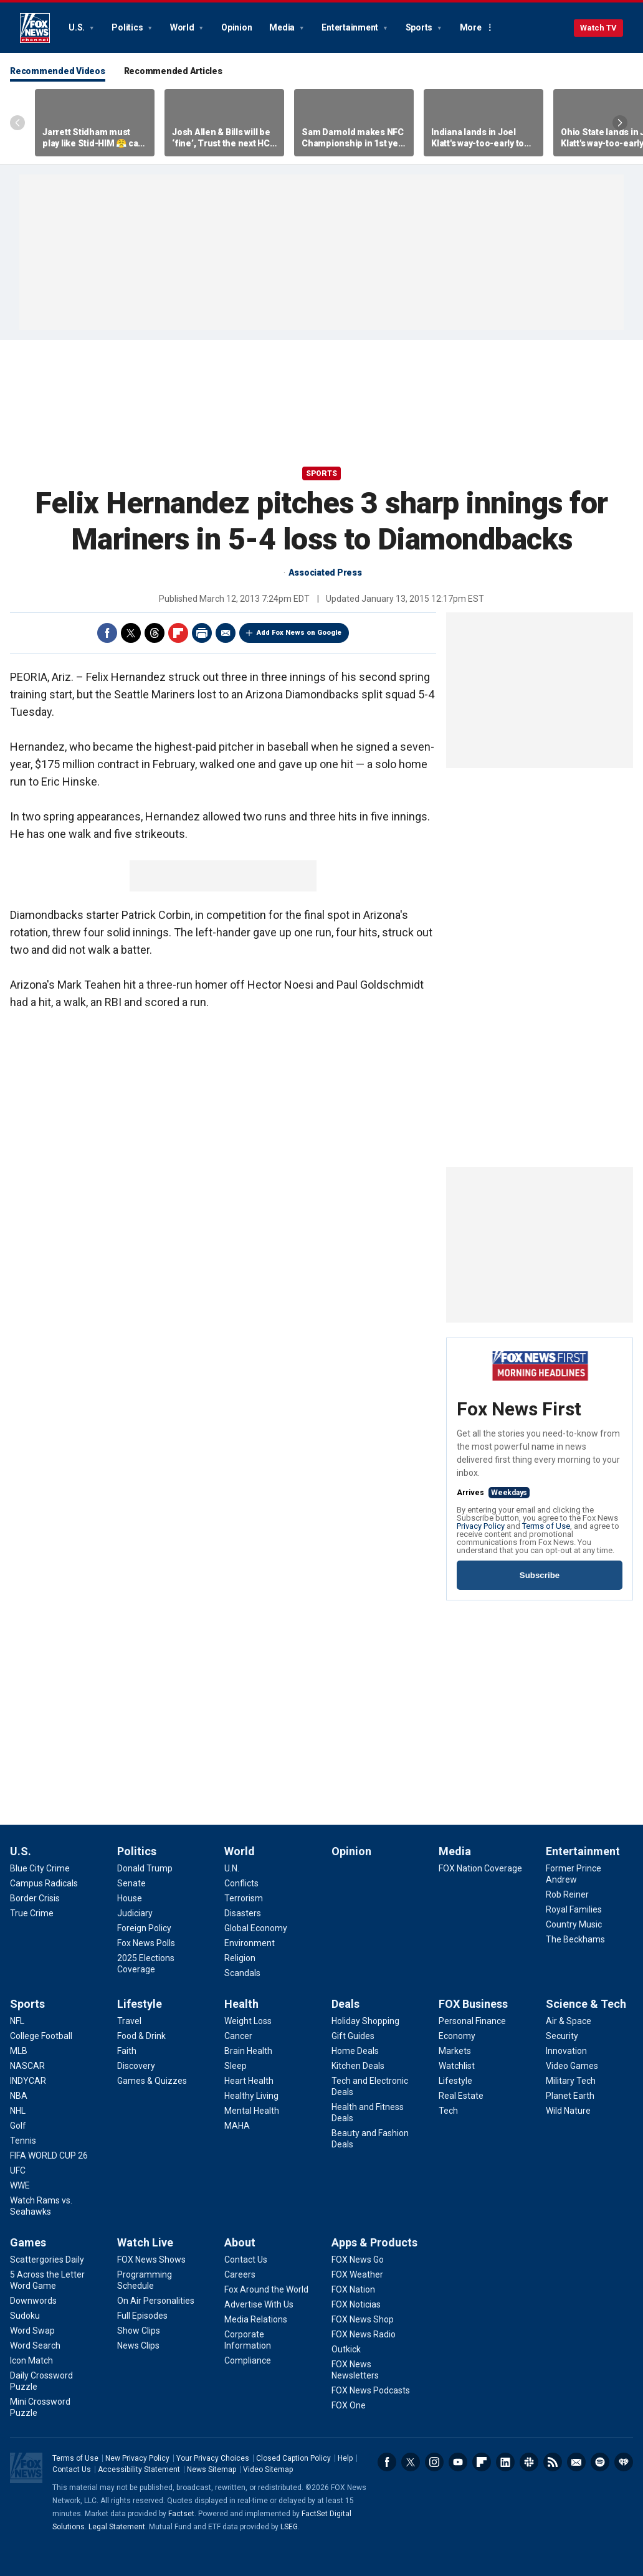 This screenshot has height=2576, width=643. What do you see at coordinates (211, 2469) in the screenshot?
I see `News Sitemap` at bounding box center [211, 2469].